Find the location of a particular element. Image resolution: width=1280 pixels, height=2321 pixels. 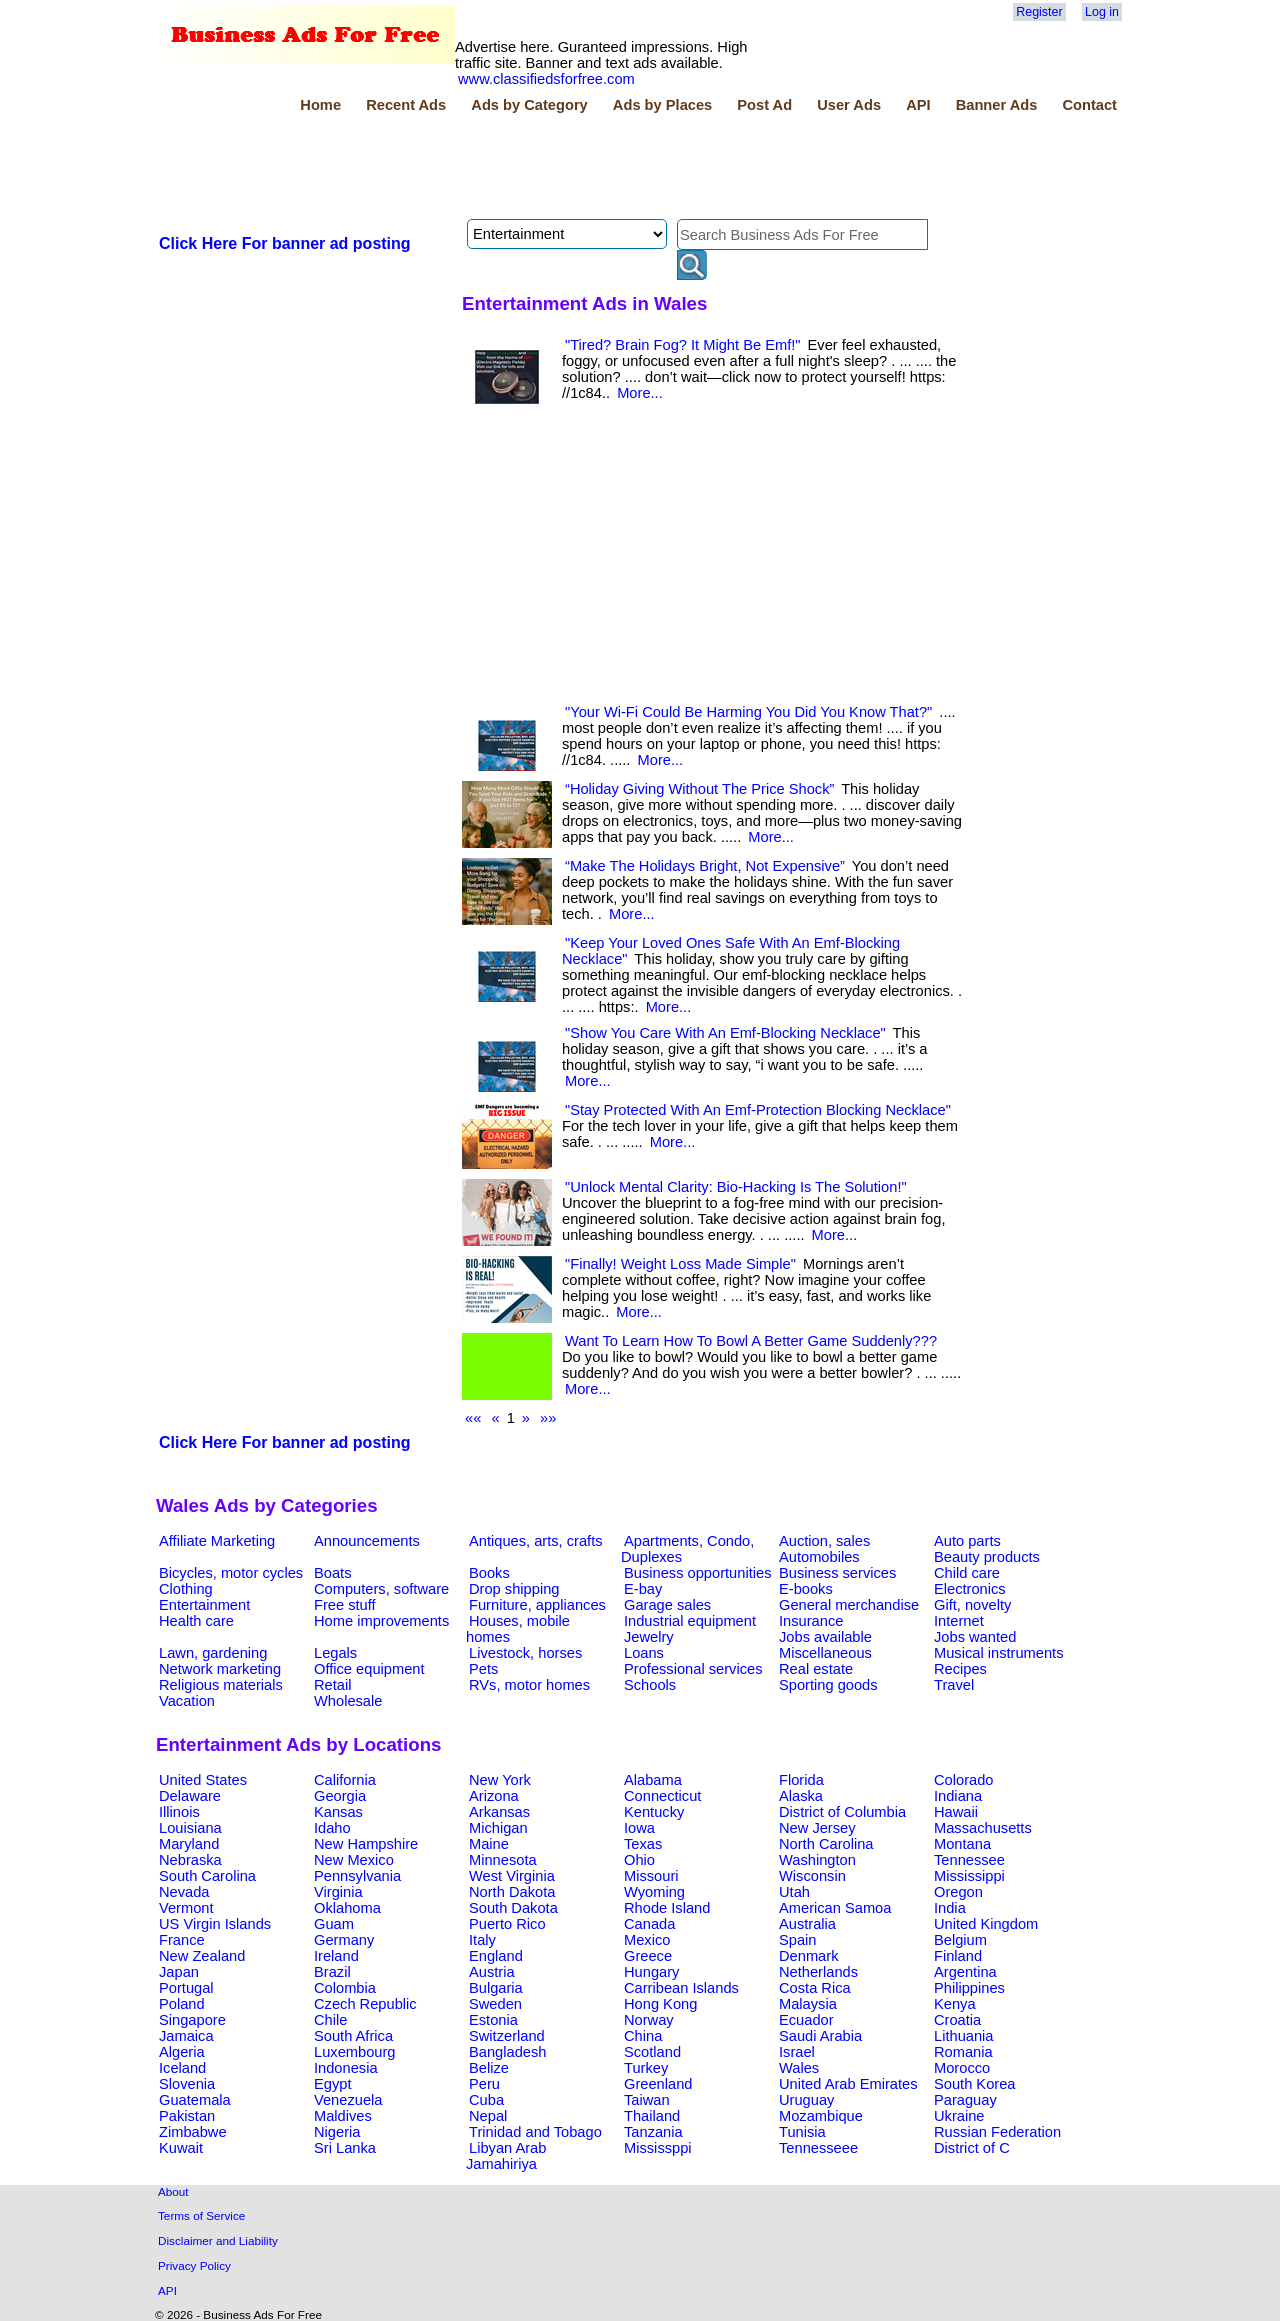

Oregon is located at coordinates (958, 1892).